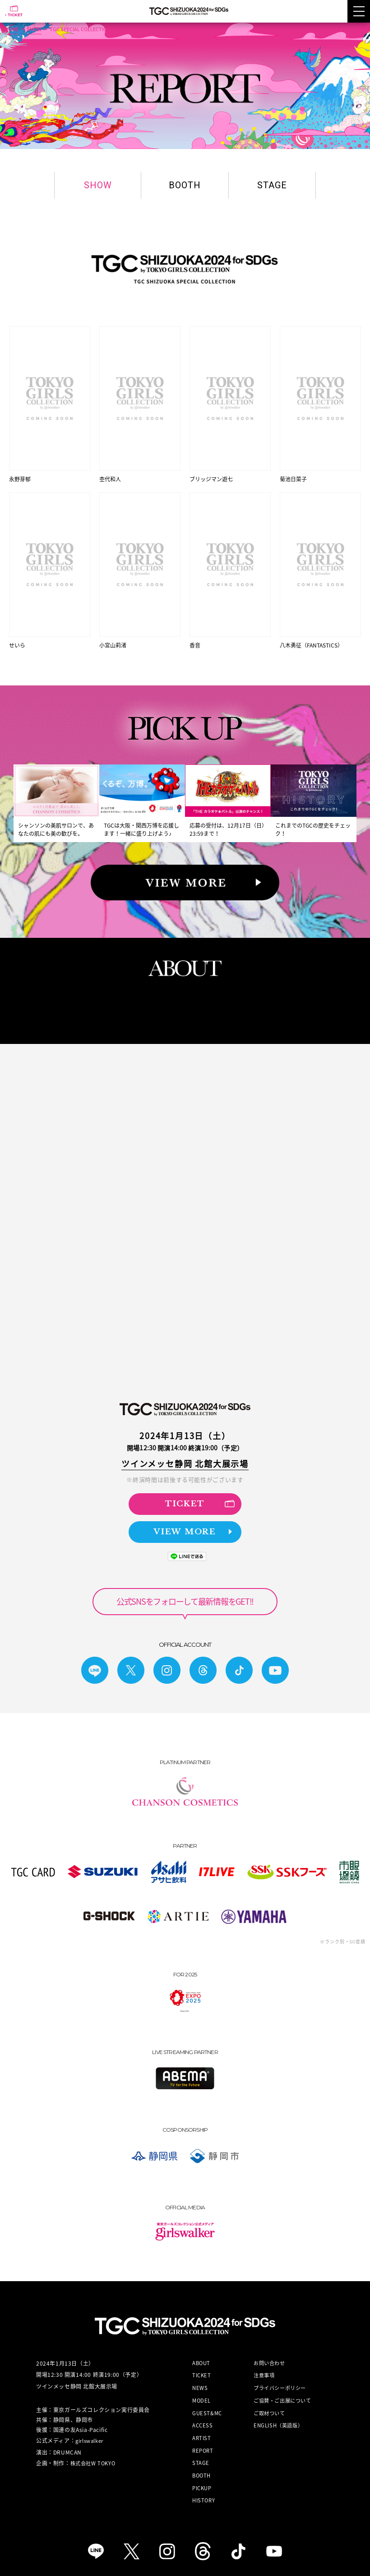 The image size is (370, 2576). What do you see at coordinates (201, 2354) in the screenshot?
I see `ABOUT` at bounding box center [201, 2354].